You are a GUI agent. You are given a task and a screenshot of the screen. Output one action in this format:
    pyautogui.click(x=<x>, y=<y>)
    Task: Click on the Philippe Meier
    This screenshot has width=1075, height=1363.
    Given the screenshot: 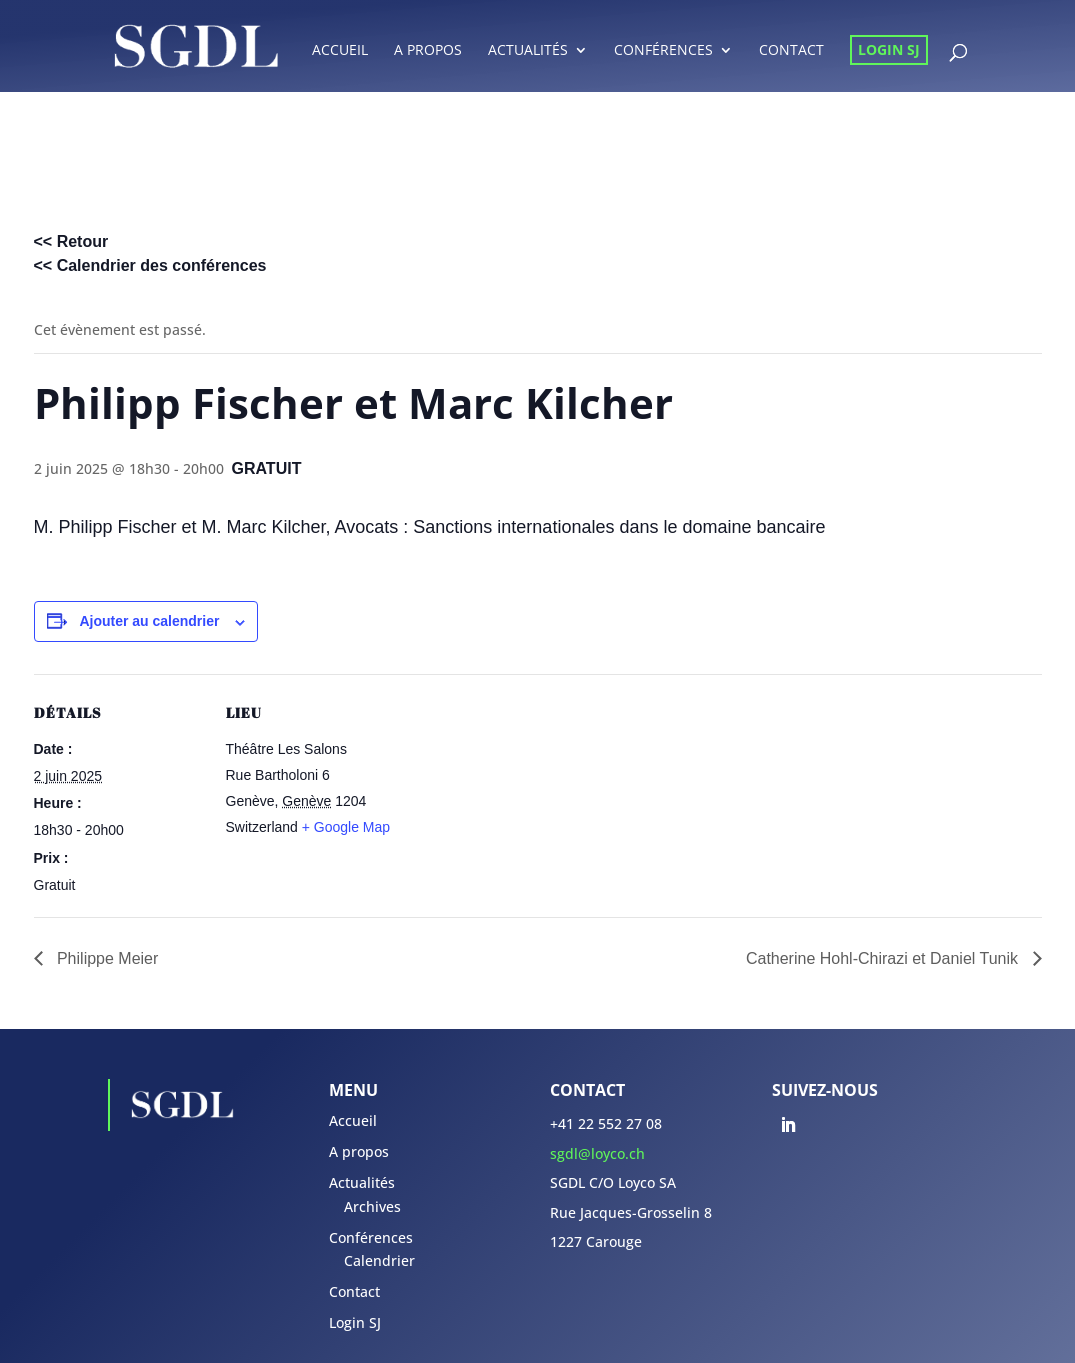 What is the action you would take?
    pyautogui.click(x=106, y=958)
    